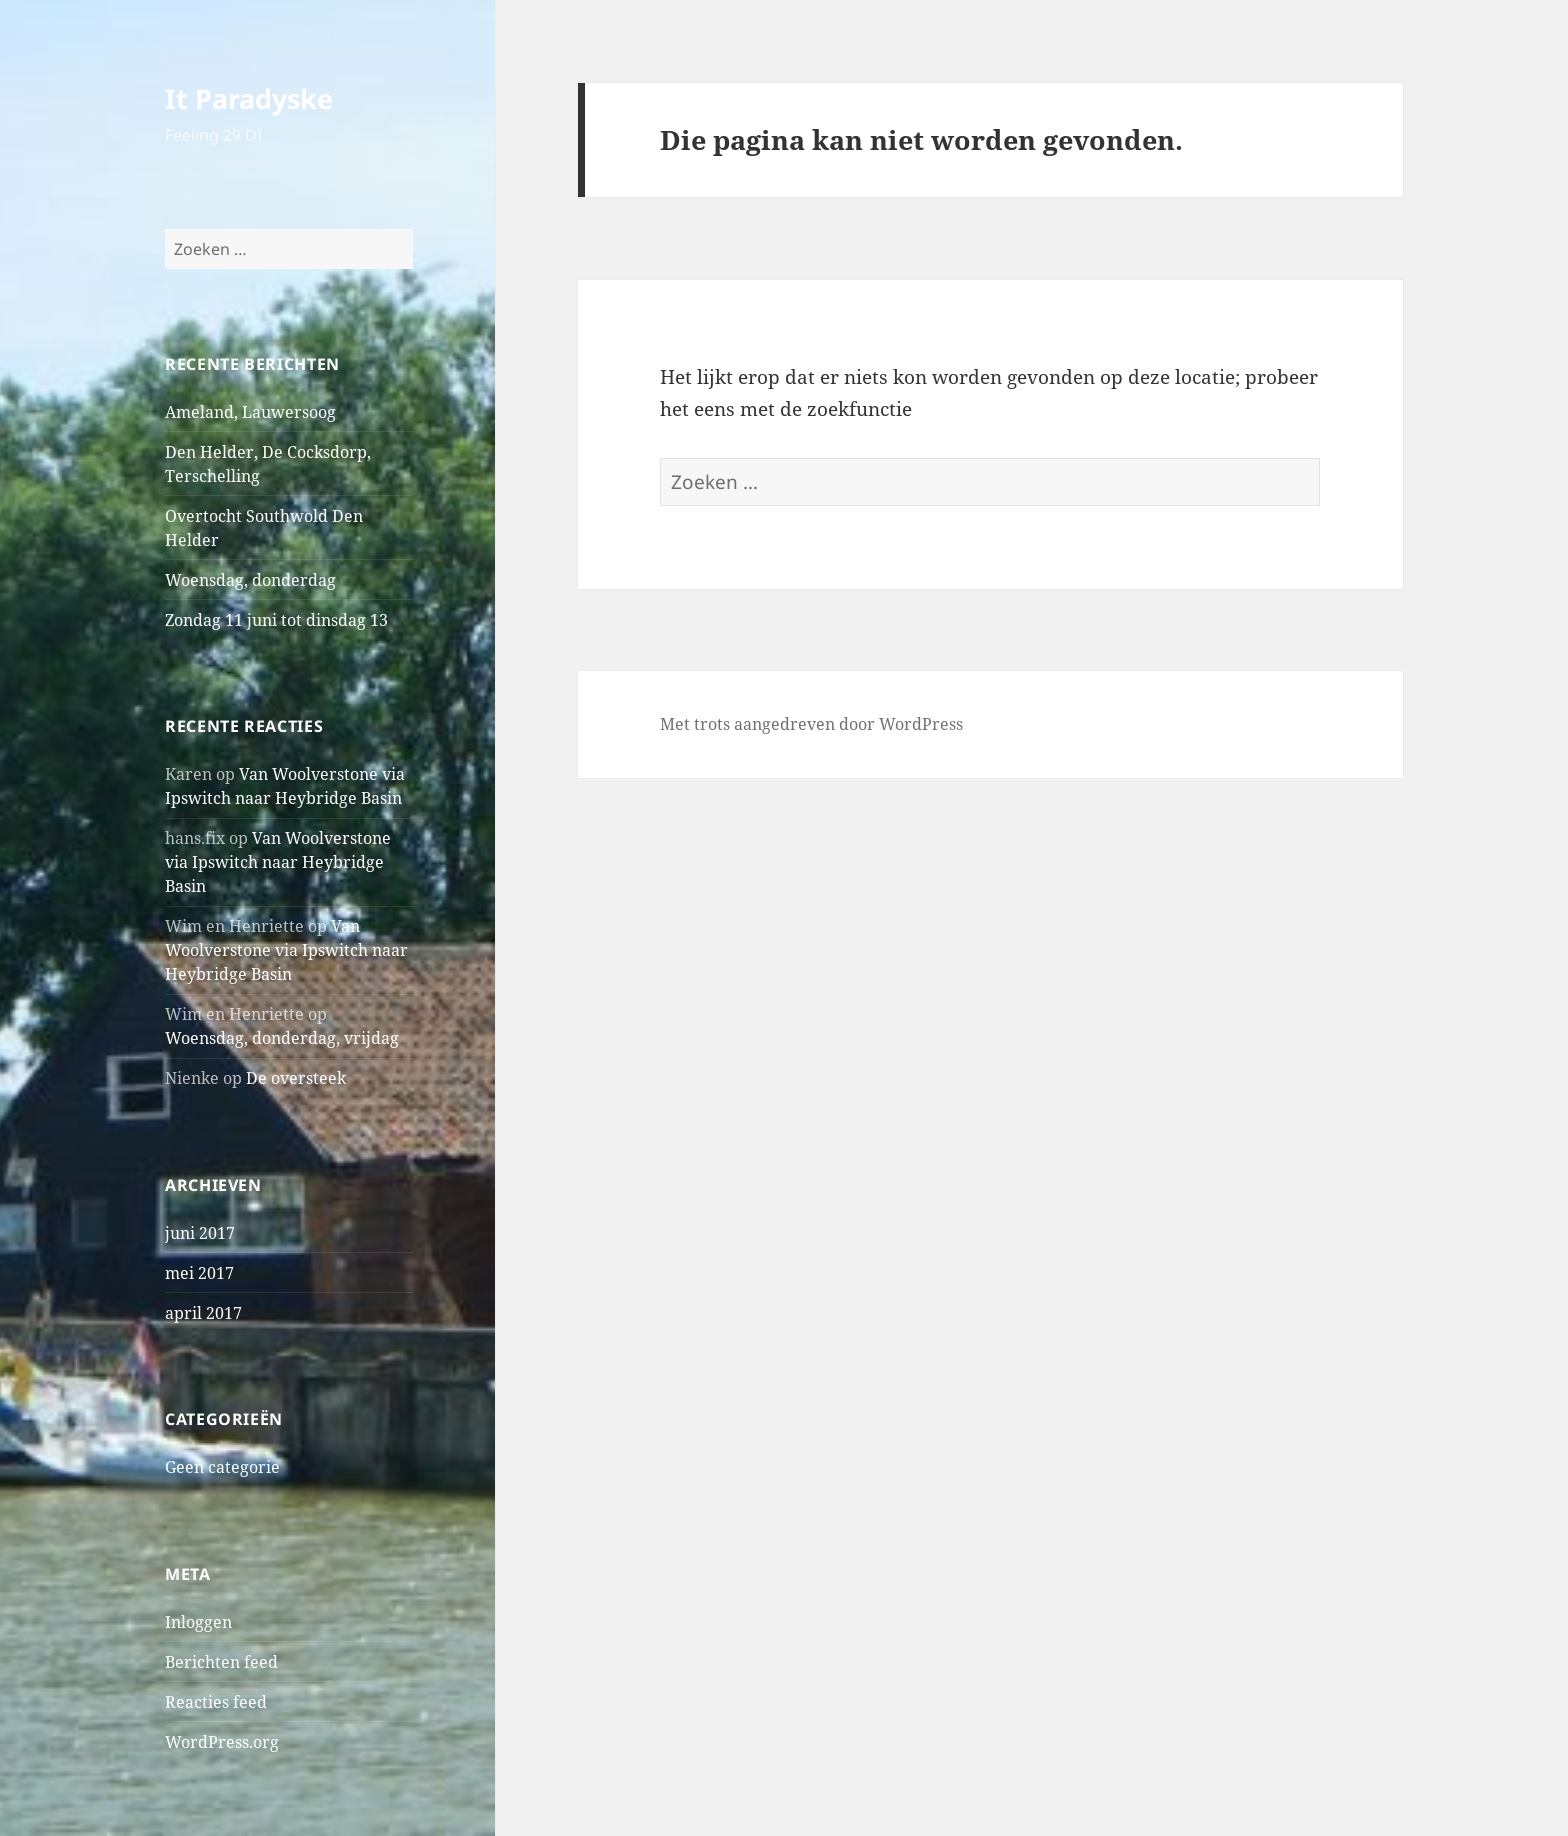 The width and height of the screenshot is (1568, 1836). What do you see at coordinates (249, 98) in the screenshot?
I see `It Paradyske` at bounding box center [249, 98].